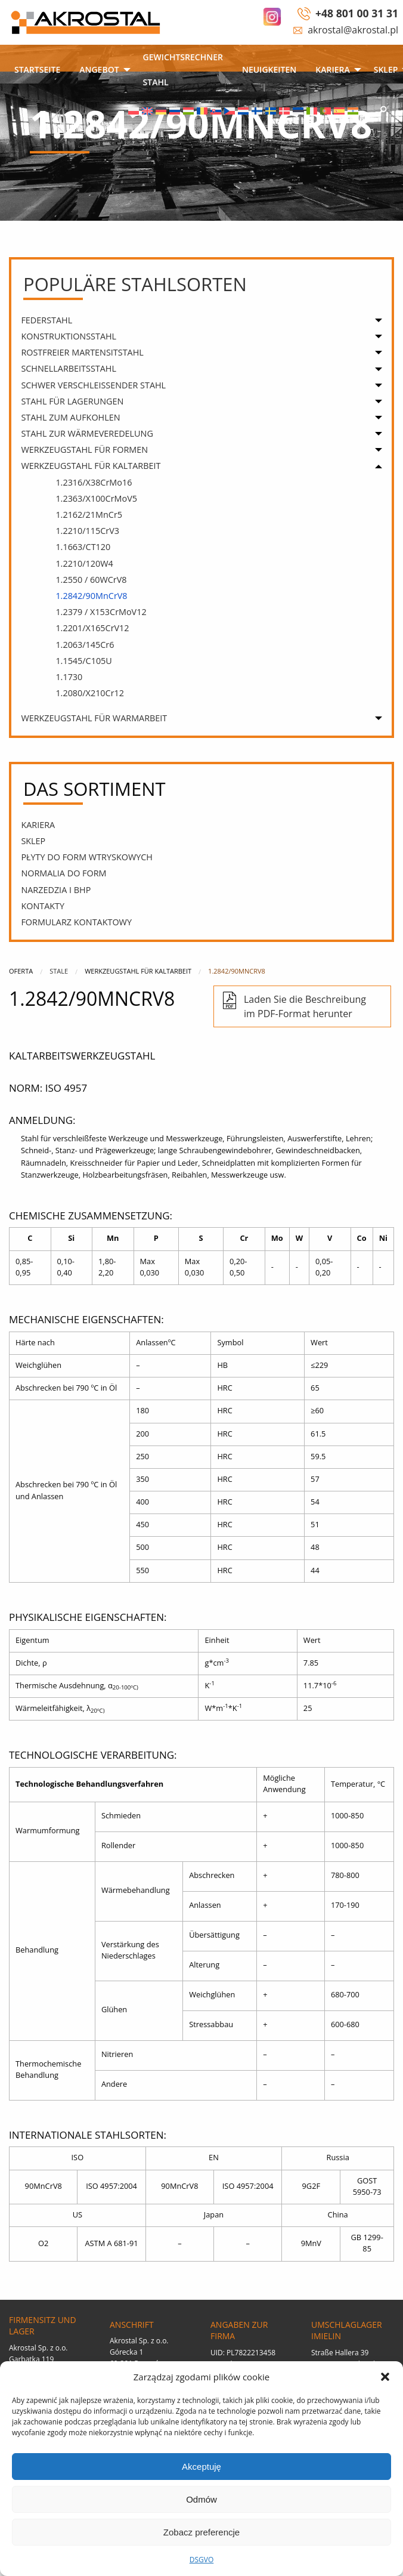 The width and height of the screenshot is (403, 2576). I want to click on DSGVO, so click(202, 2560).